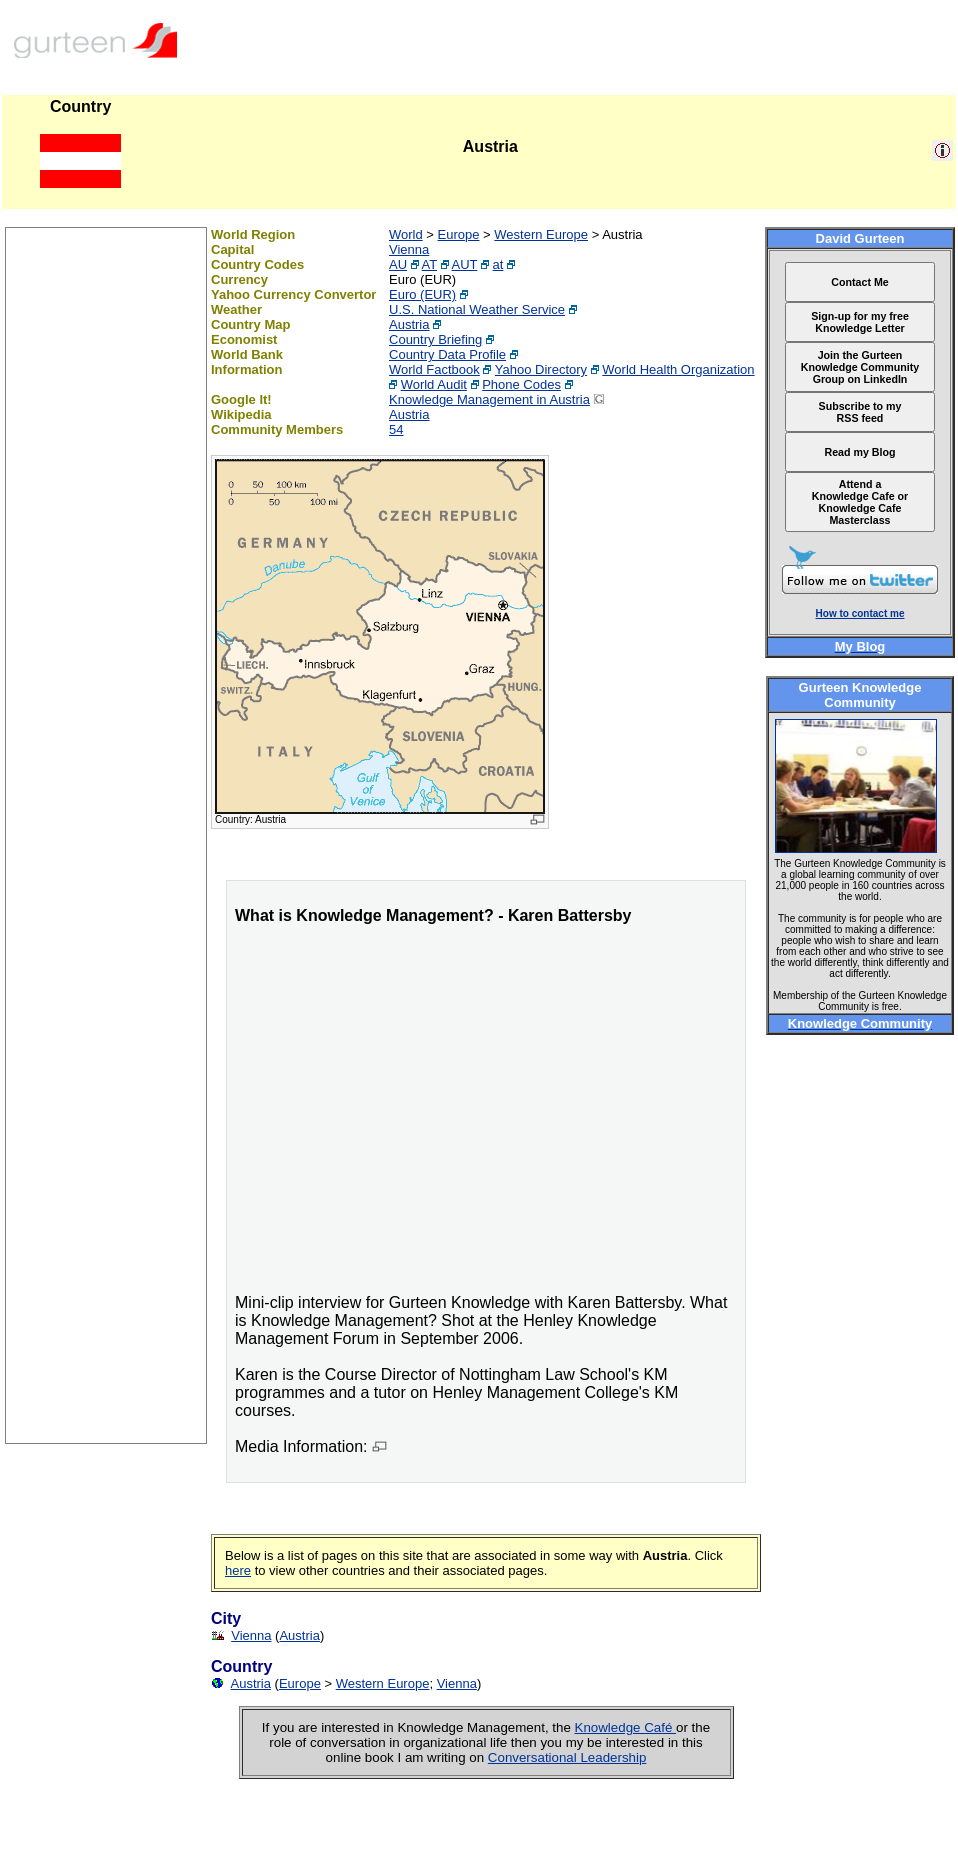  What do you see at coordinates (489, 399) in the screenshot?
I see `Knowledge Management in Austria` at bounding box center [489, 399].